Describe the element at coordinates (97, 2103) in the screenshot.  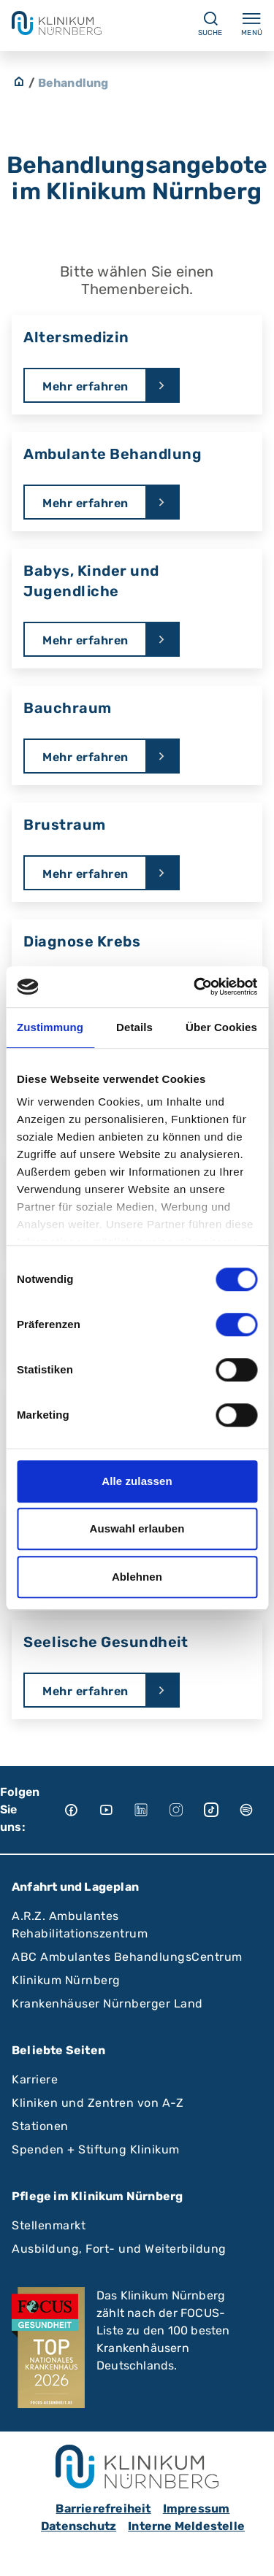
I see `Kliniken und Zentren von A-Z` at that location.